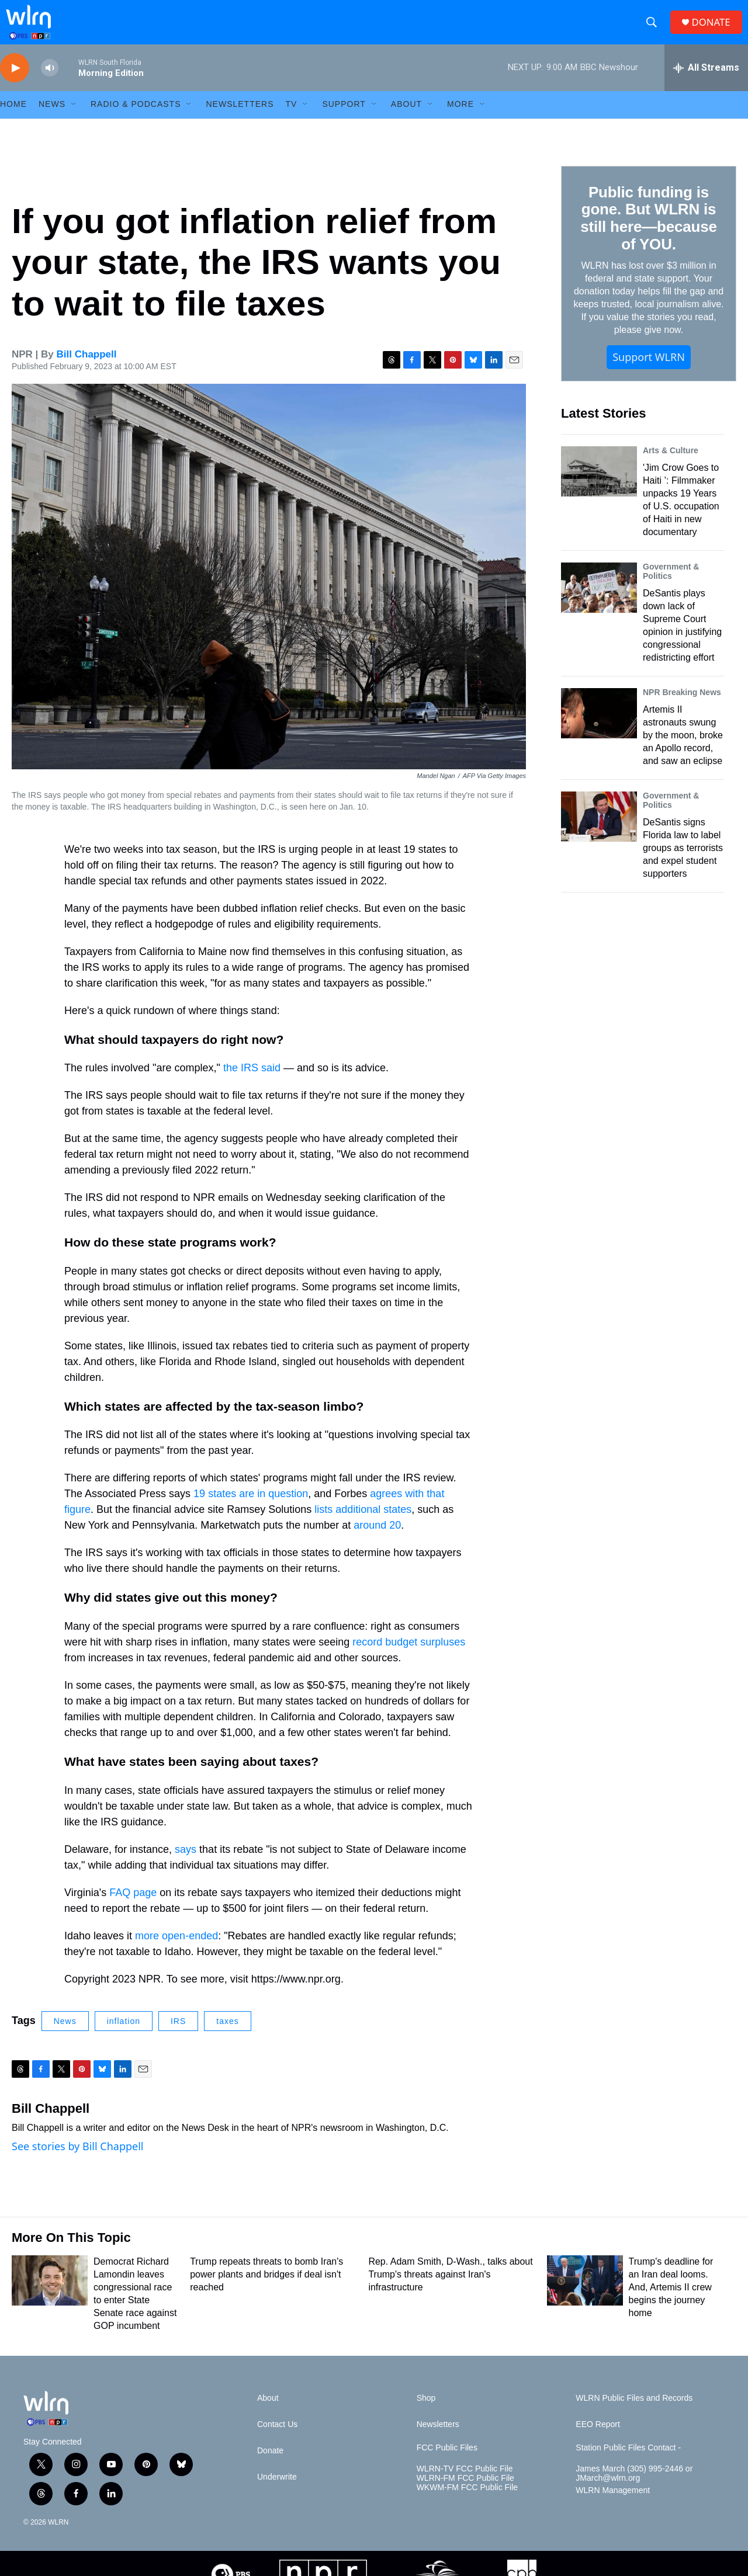 The height and width of the screenshot is (2576, 748). What do you see at coordinates (74, 121) in the screenshot?
I see `[Open Sub Navigation]` at bounding box center [74, 121].